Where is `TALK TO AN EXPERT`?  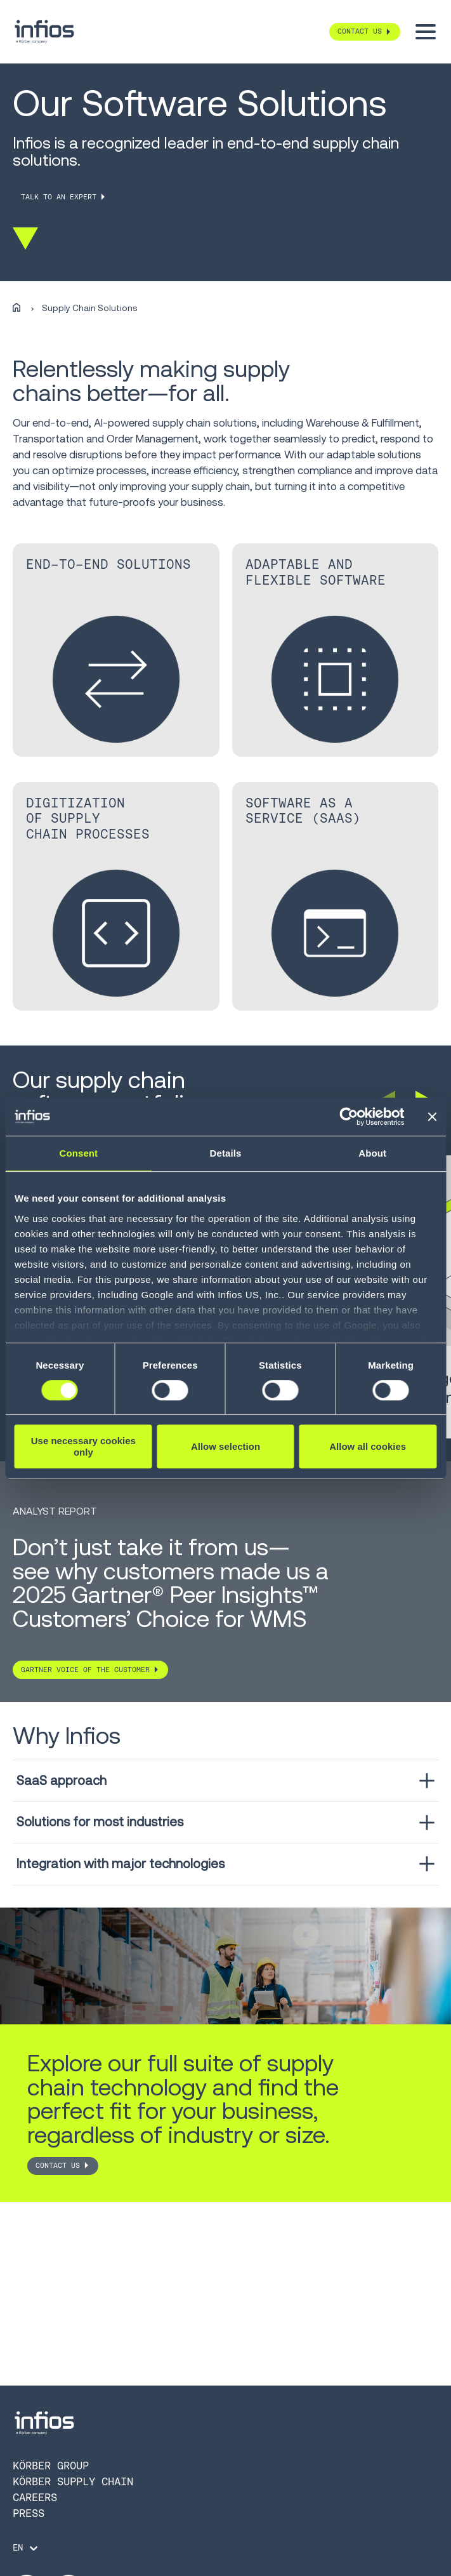 TALK TO AN EXPERT is located at coordinates (58, 197).